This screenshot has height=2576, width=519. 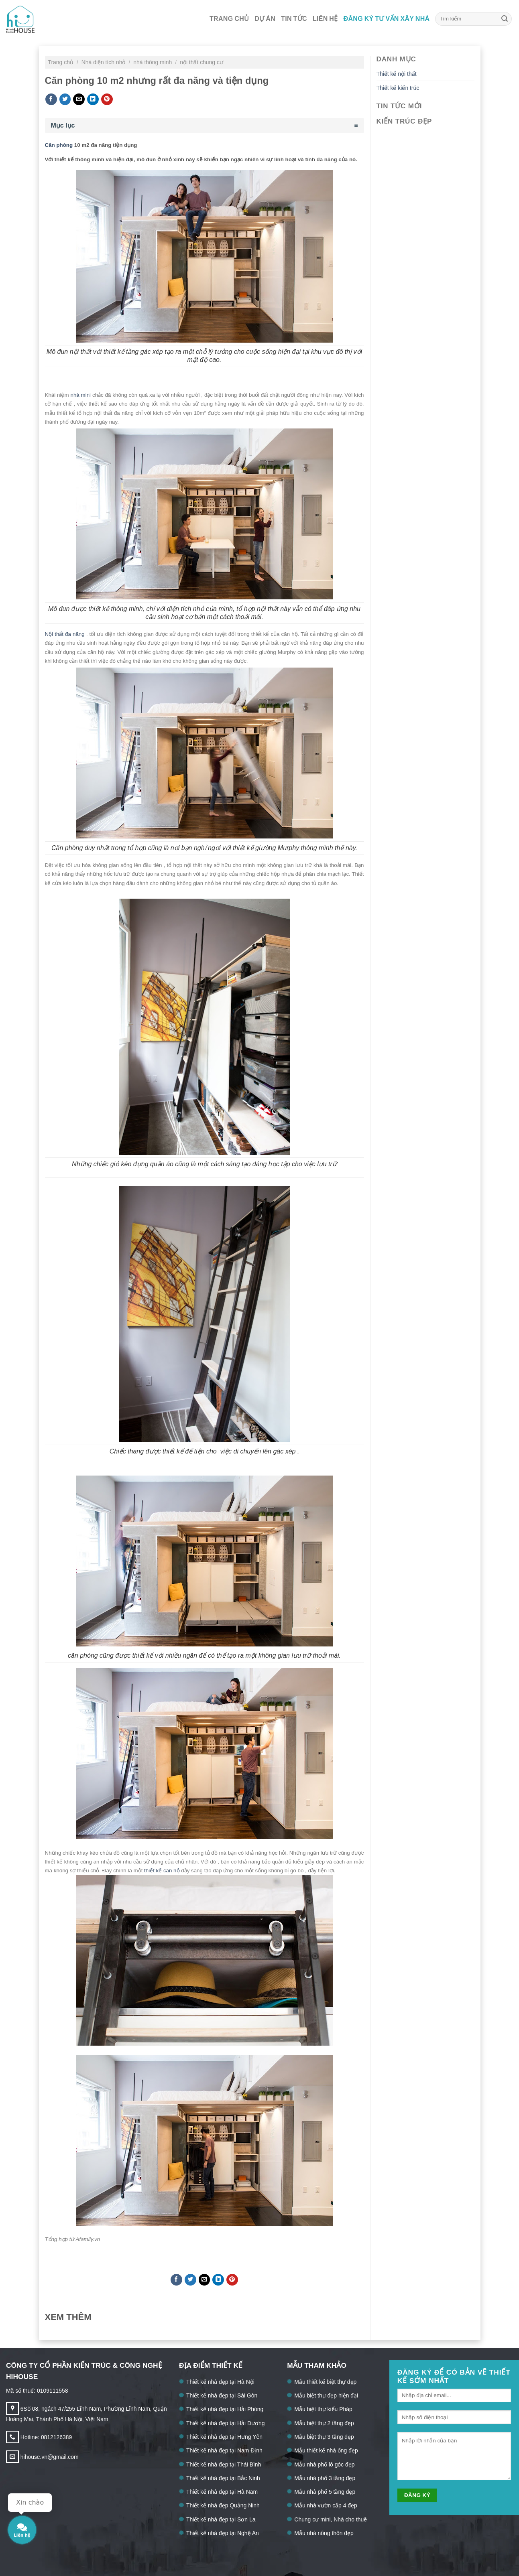 What do you see at coordinates (324, 2464) in the screenshot?
I see `Mẫu nhà phố lô góc đẹp` at bounding box center [324, 2464].